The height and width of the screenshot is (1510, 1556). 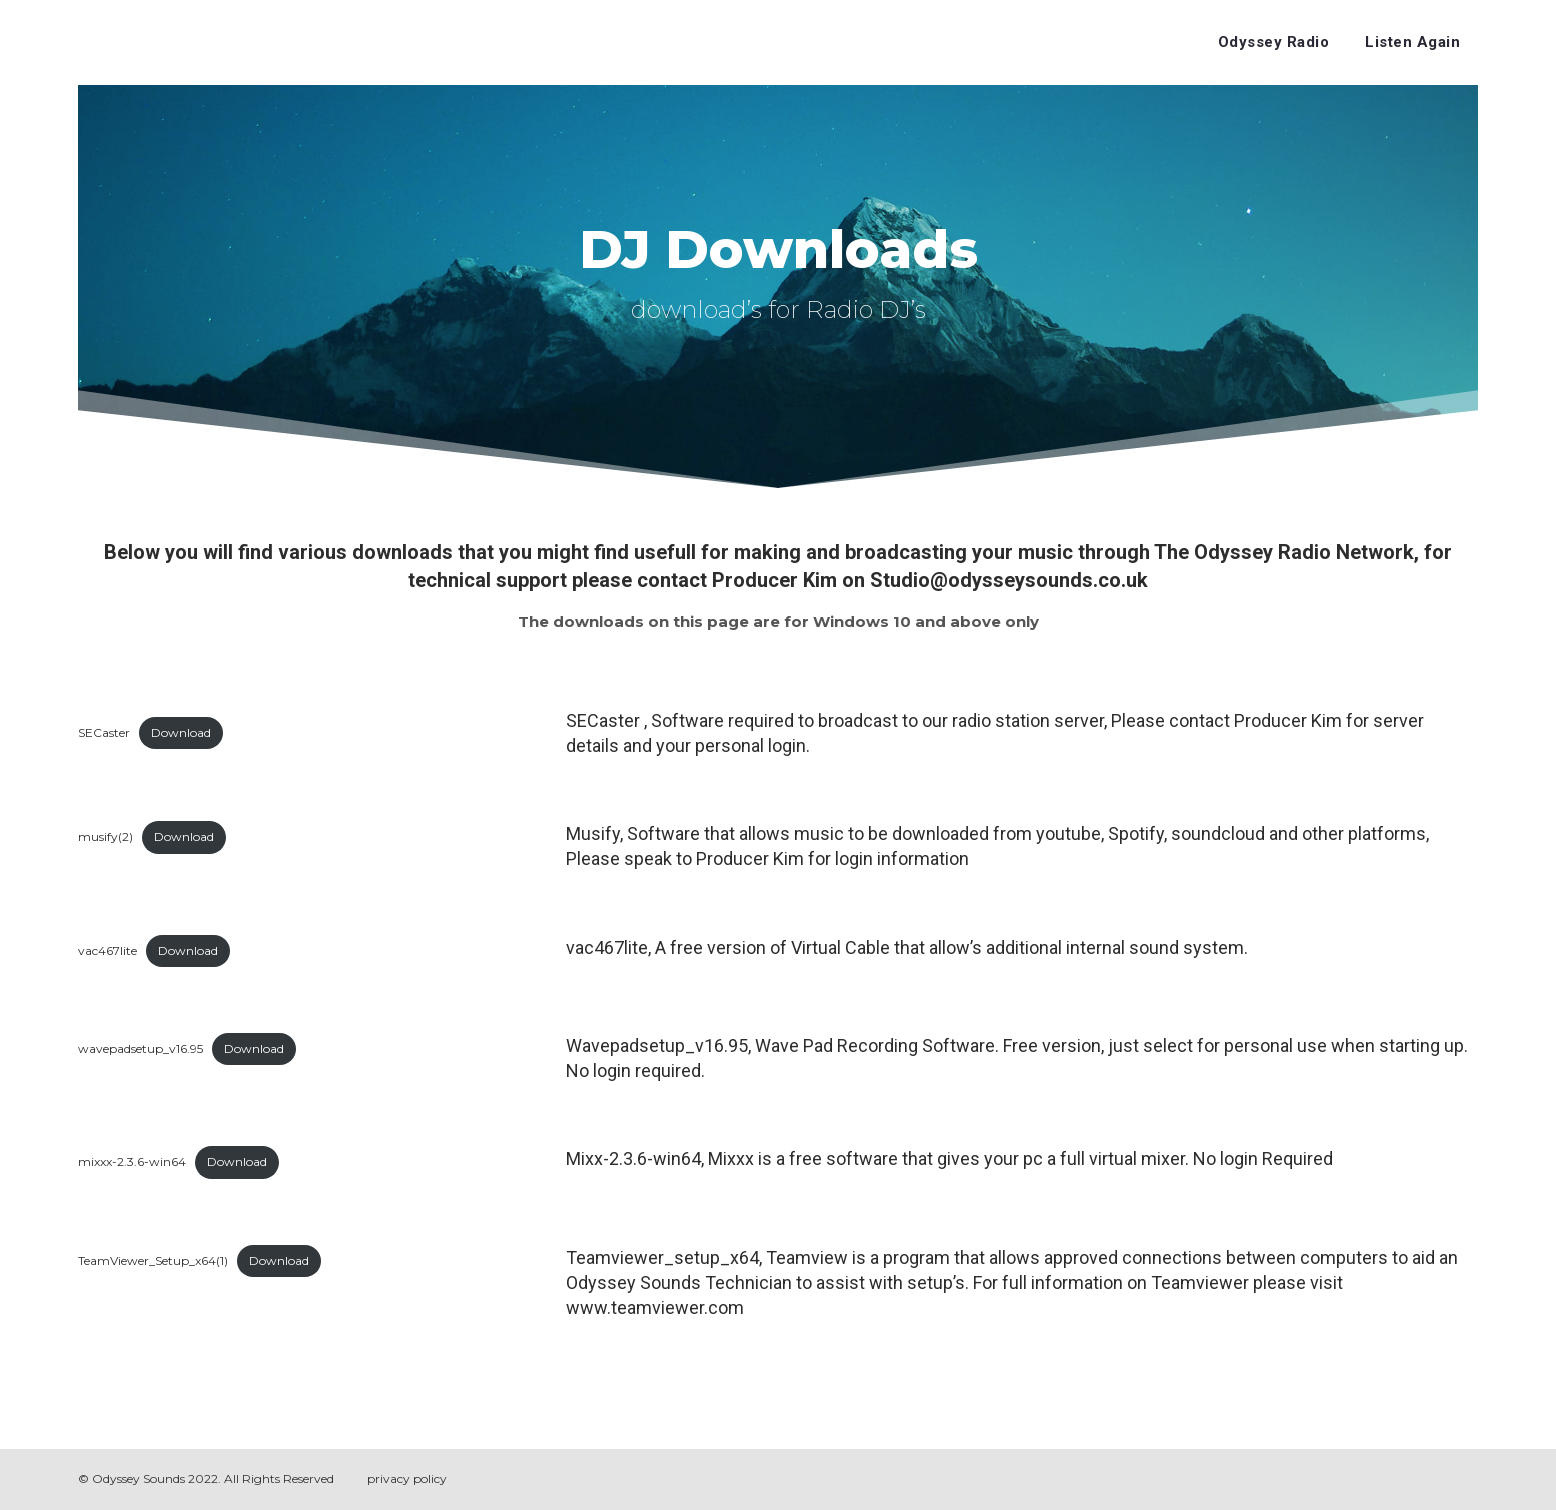 I want to click on SECaster, so click(x=104, y=732).